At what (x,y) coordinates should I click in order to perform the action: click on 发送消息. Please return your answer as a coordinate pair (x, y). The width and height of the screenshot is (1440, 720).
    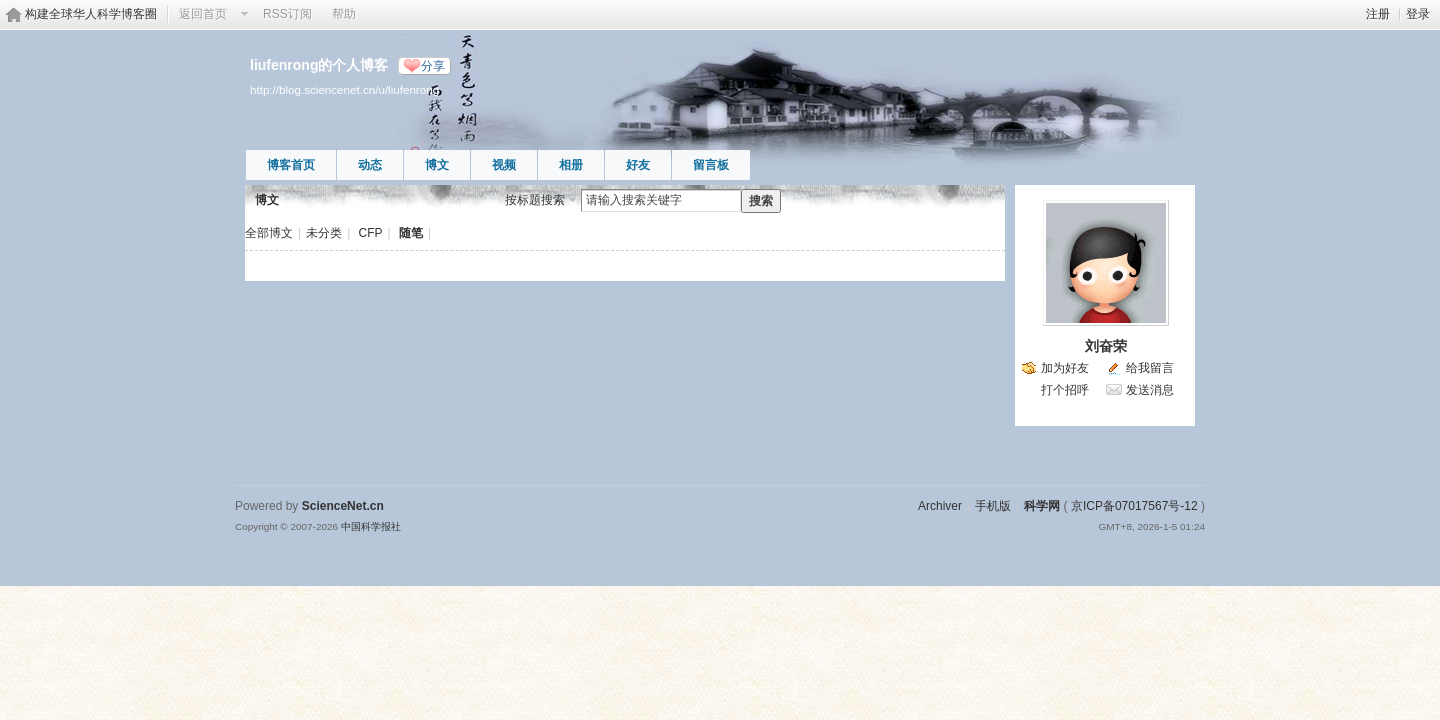
    Looking at the image, I should click on (1150, 390).